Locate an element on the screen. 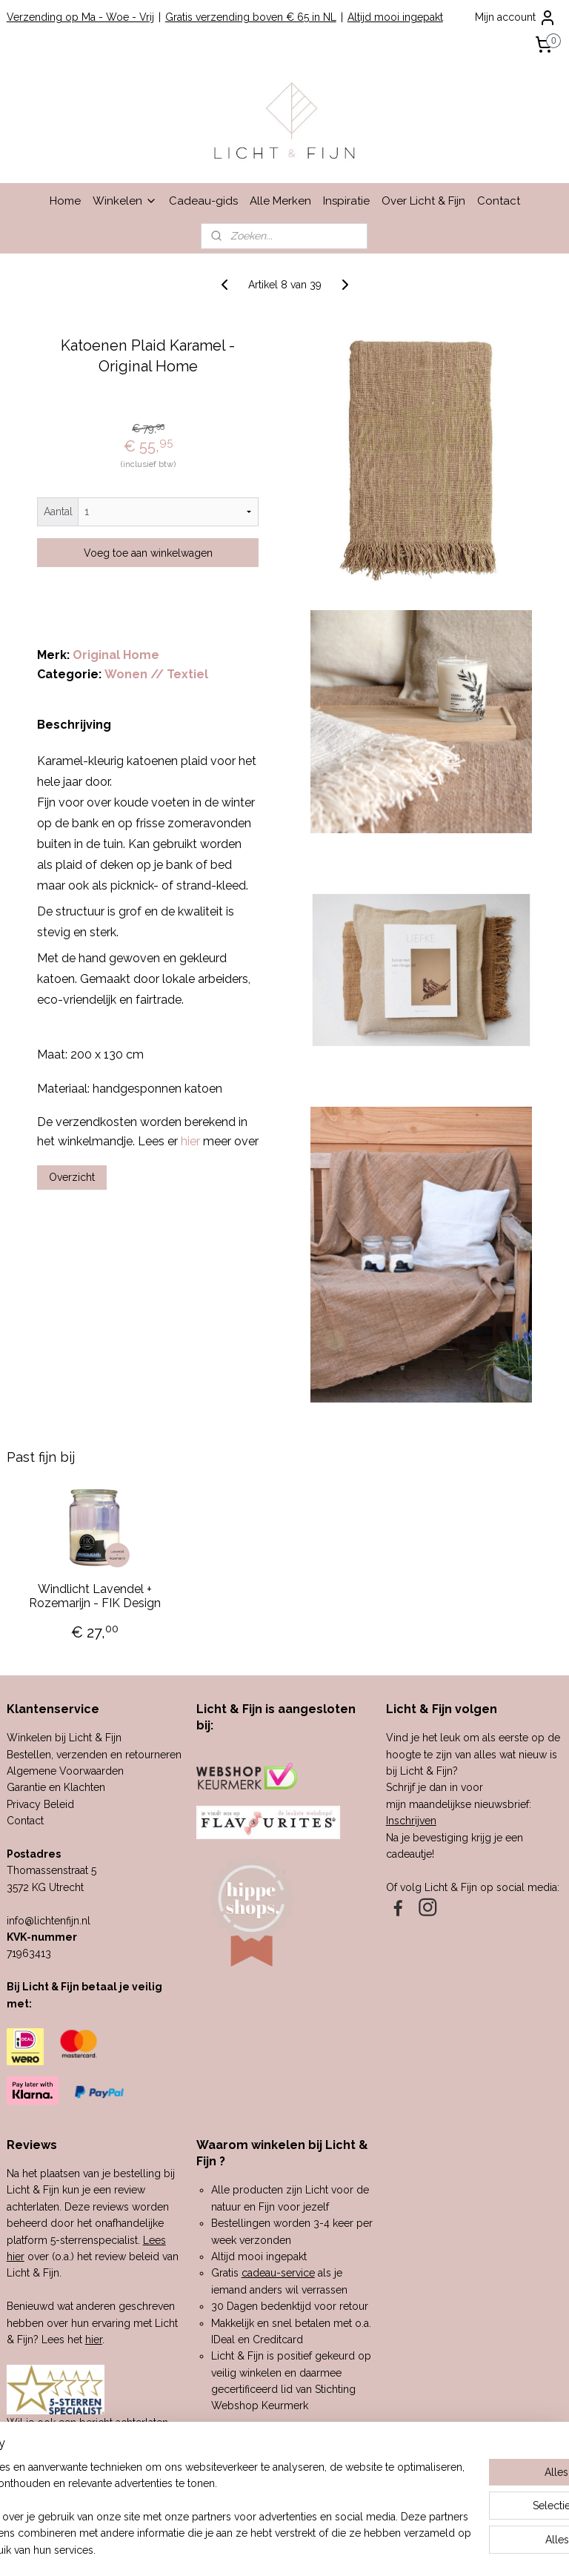 The height and width of the screenshot is (2576, 569). Privacy Beleid is located at coordinates (40, 1804).